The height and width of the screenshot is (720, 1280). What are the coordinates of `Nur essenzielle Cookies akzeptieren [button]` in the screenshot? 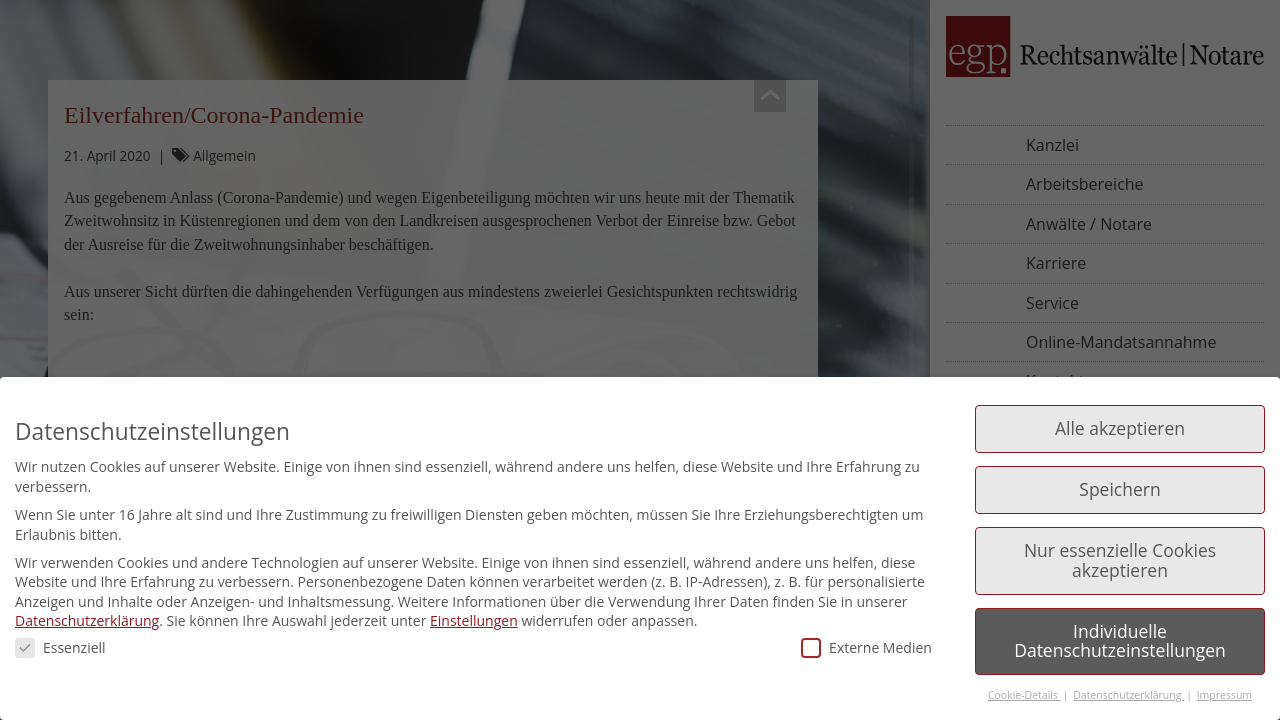 It's located at (1120, 560).